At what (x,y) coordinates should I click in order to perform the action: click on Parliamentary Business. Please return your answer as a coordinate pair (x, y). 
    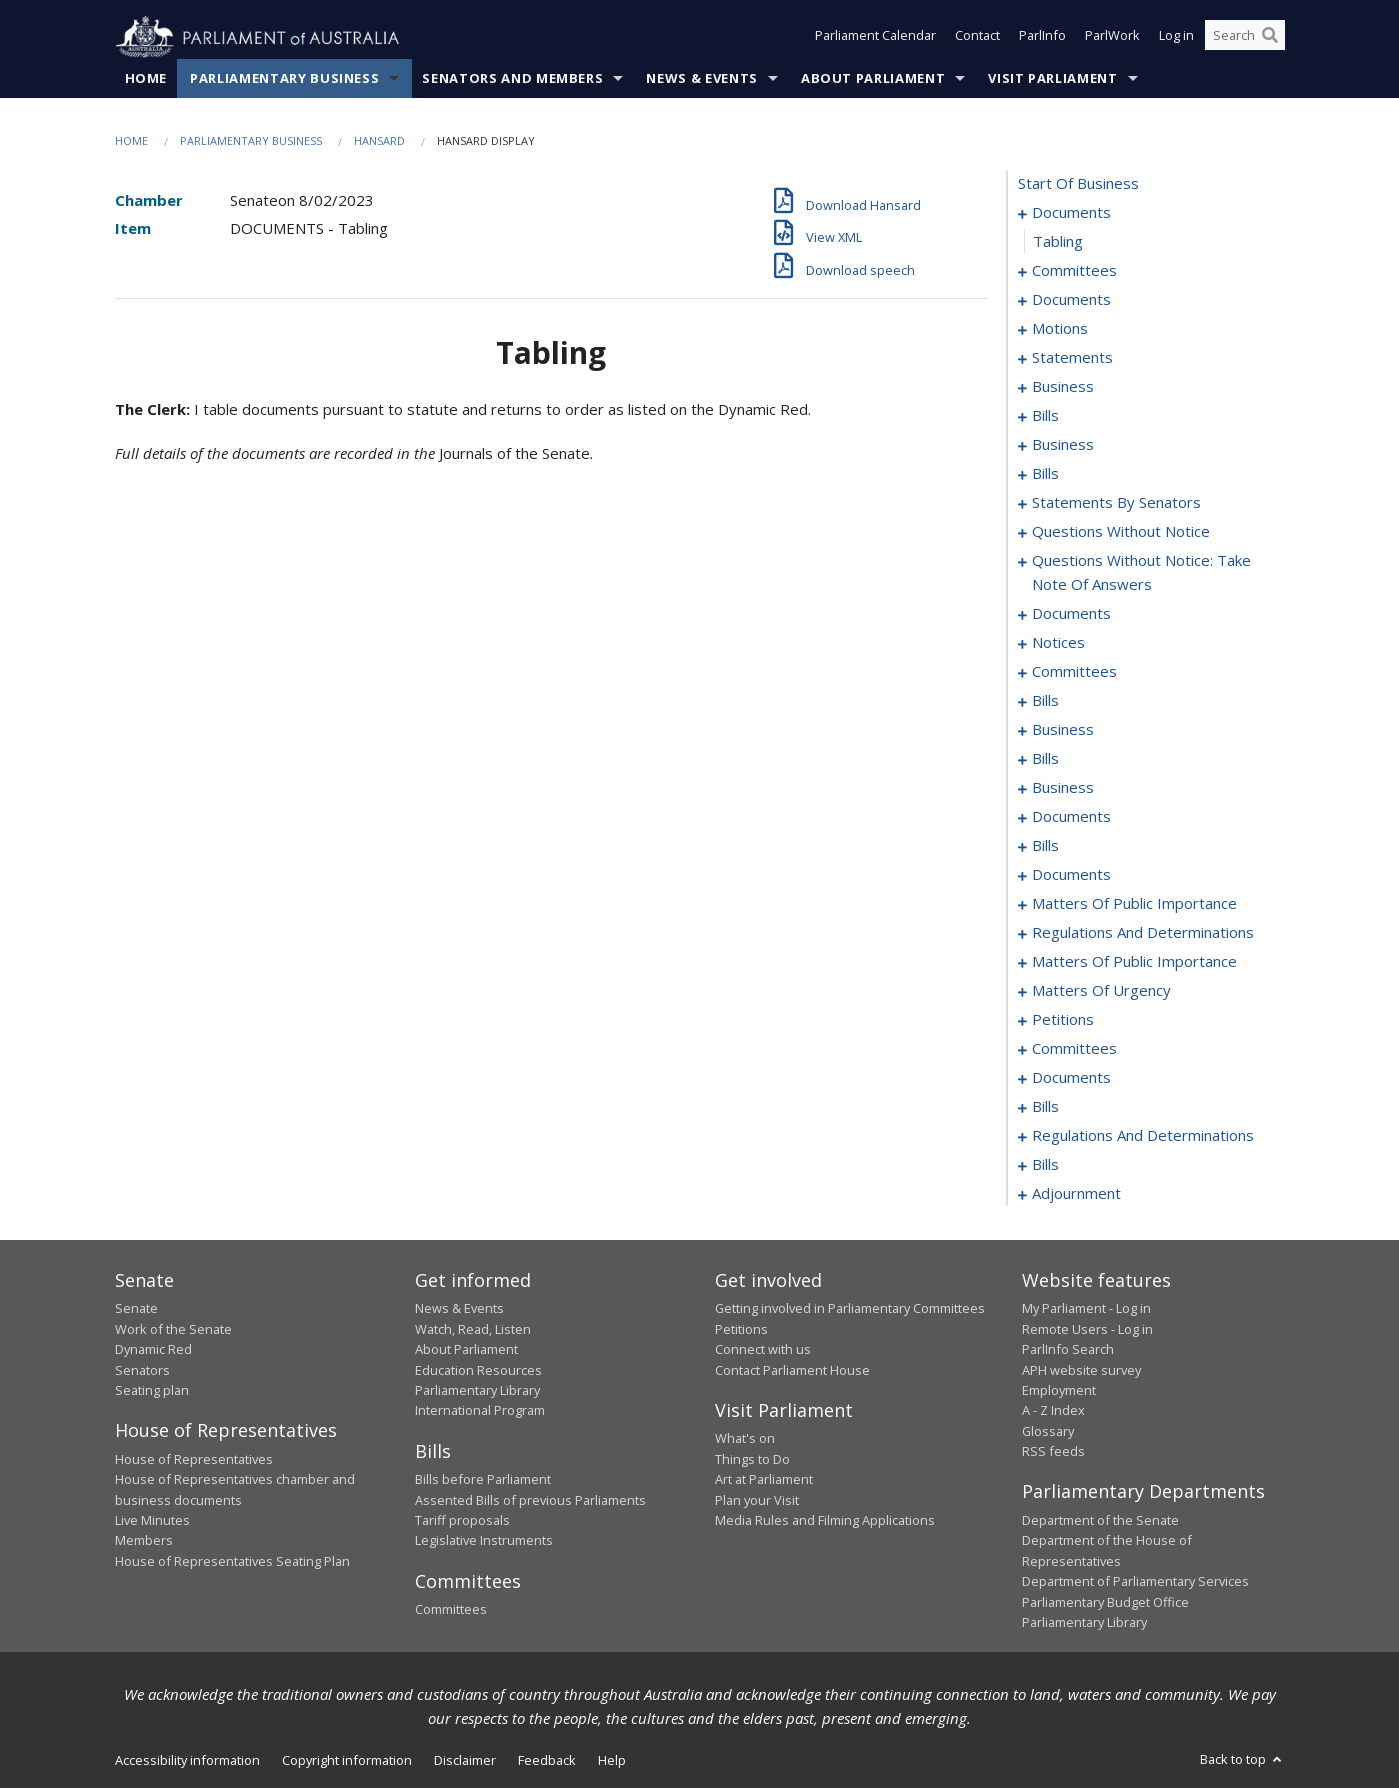
    Looking at the image, I should click on (284, 79).